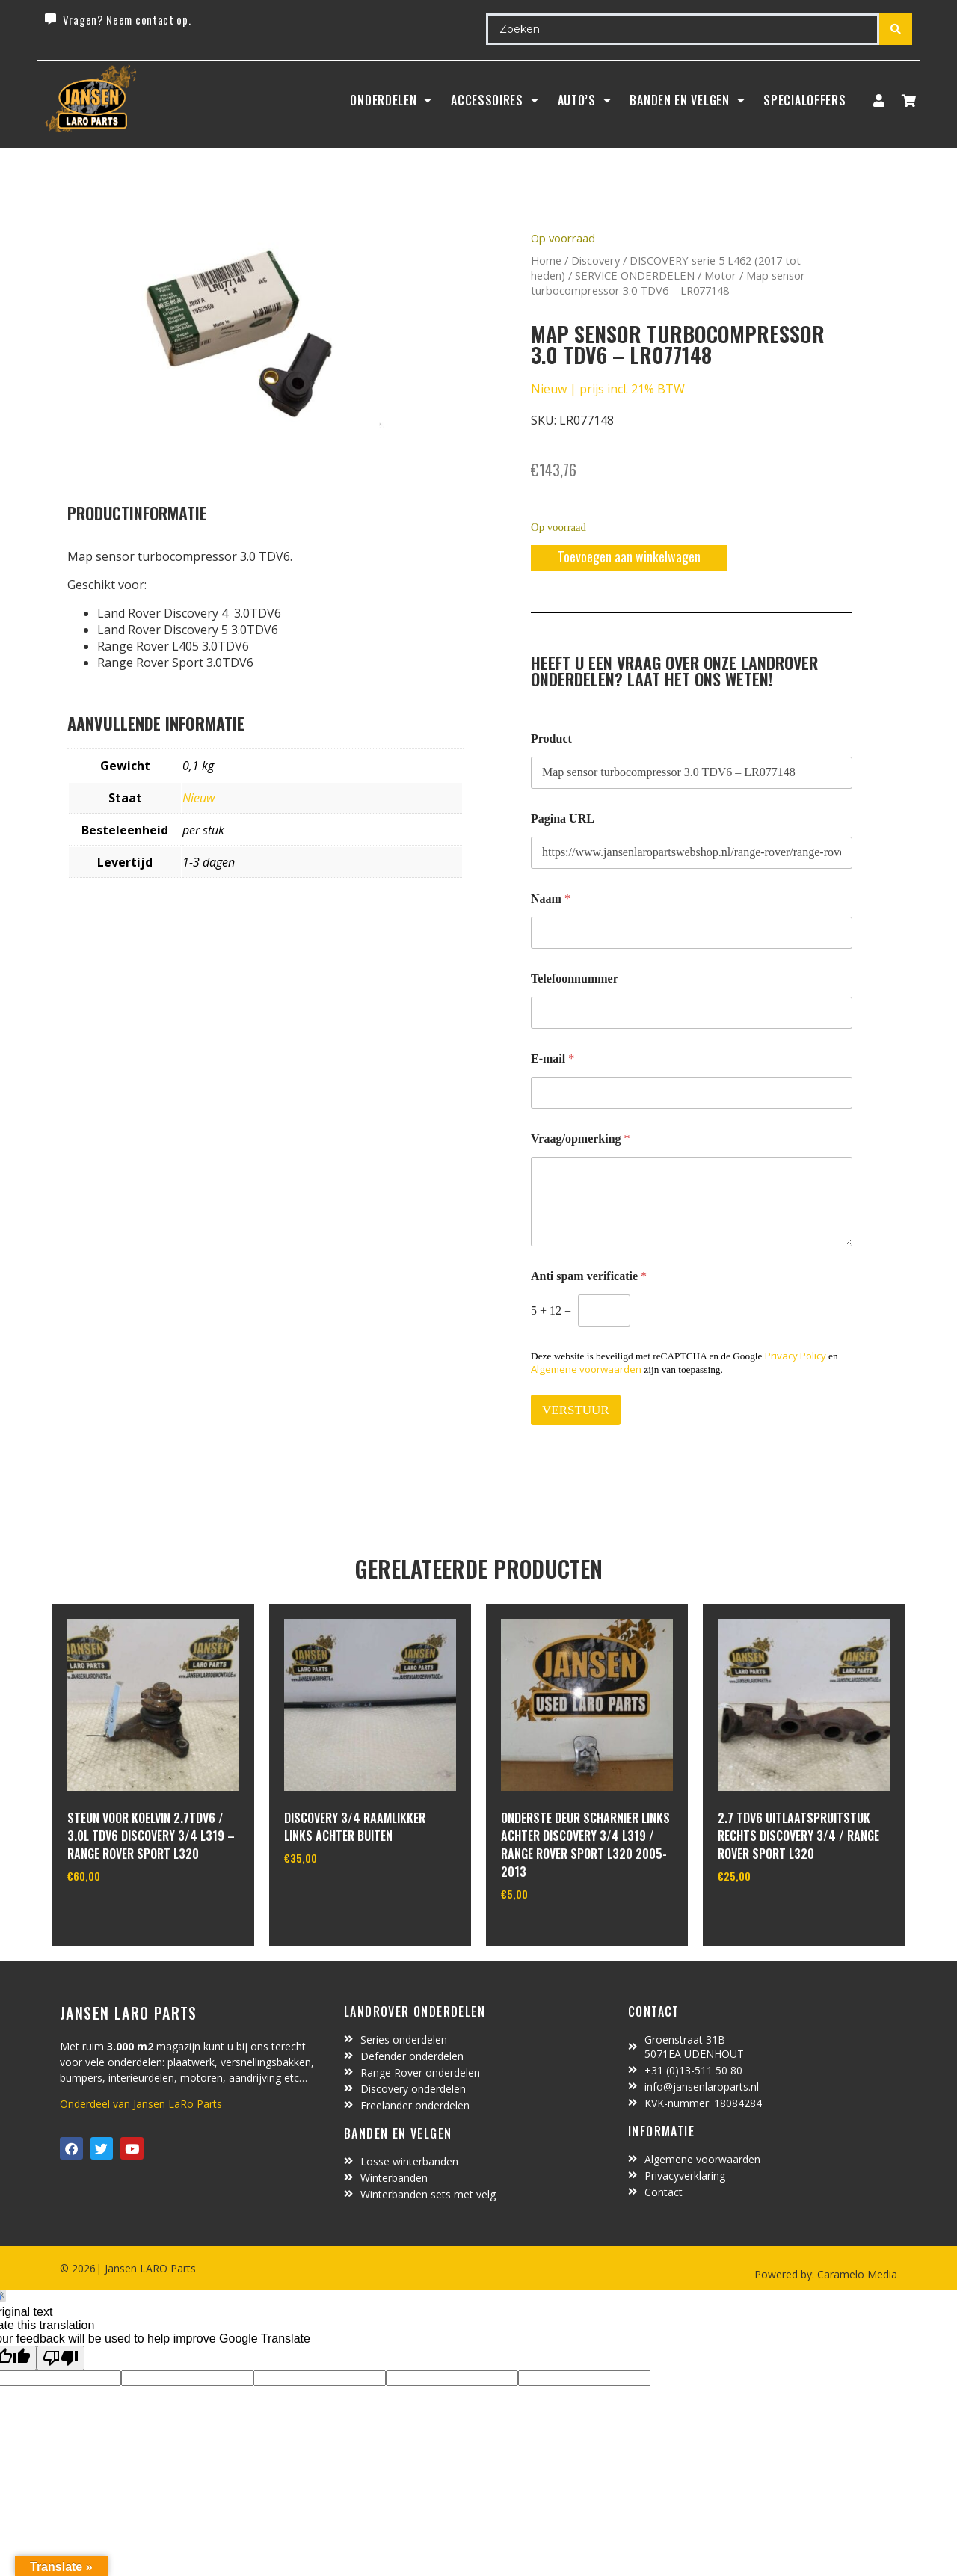 Image resolution: width=957 pixels, height=2576 pixels. I want to click on BANDEN EN VELGEN, so click(687, 100).